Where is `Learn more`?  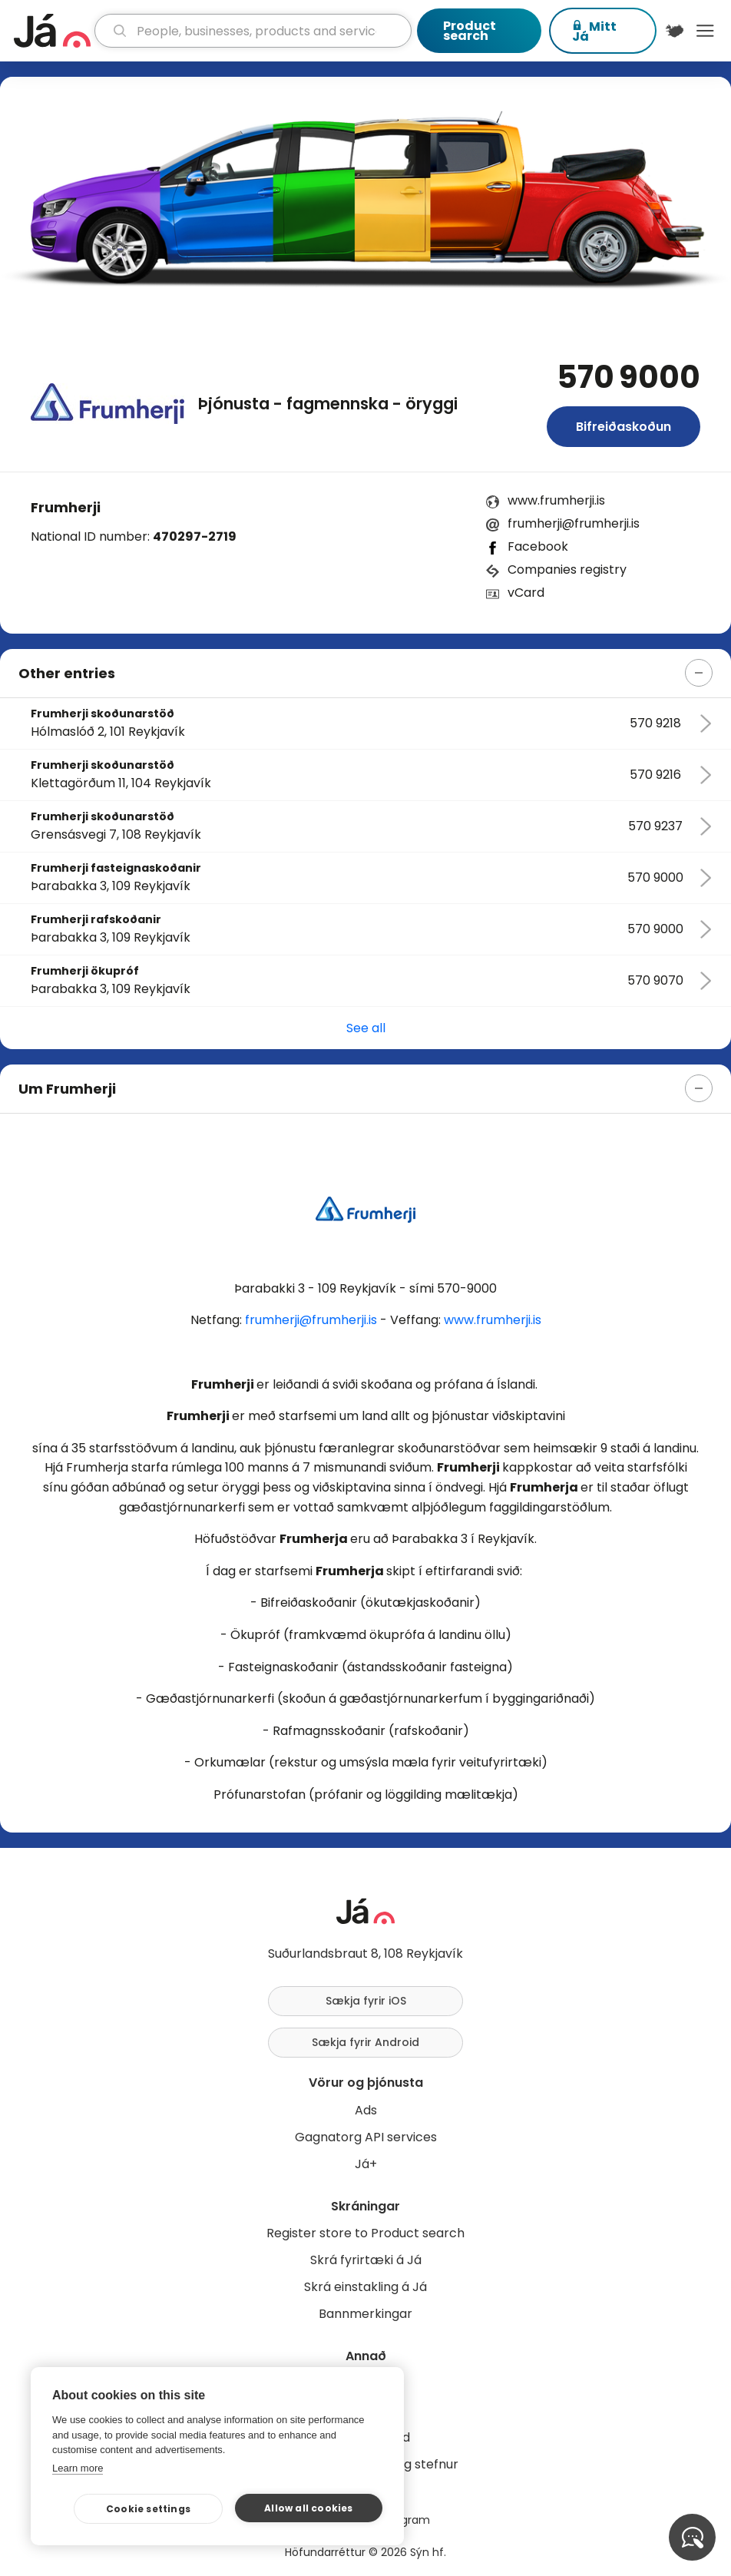
Learn more is located at coordinates (77, 2468).